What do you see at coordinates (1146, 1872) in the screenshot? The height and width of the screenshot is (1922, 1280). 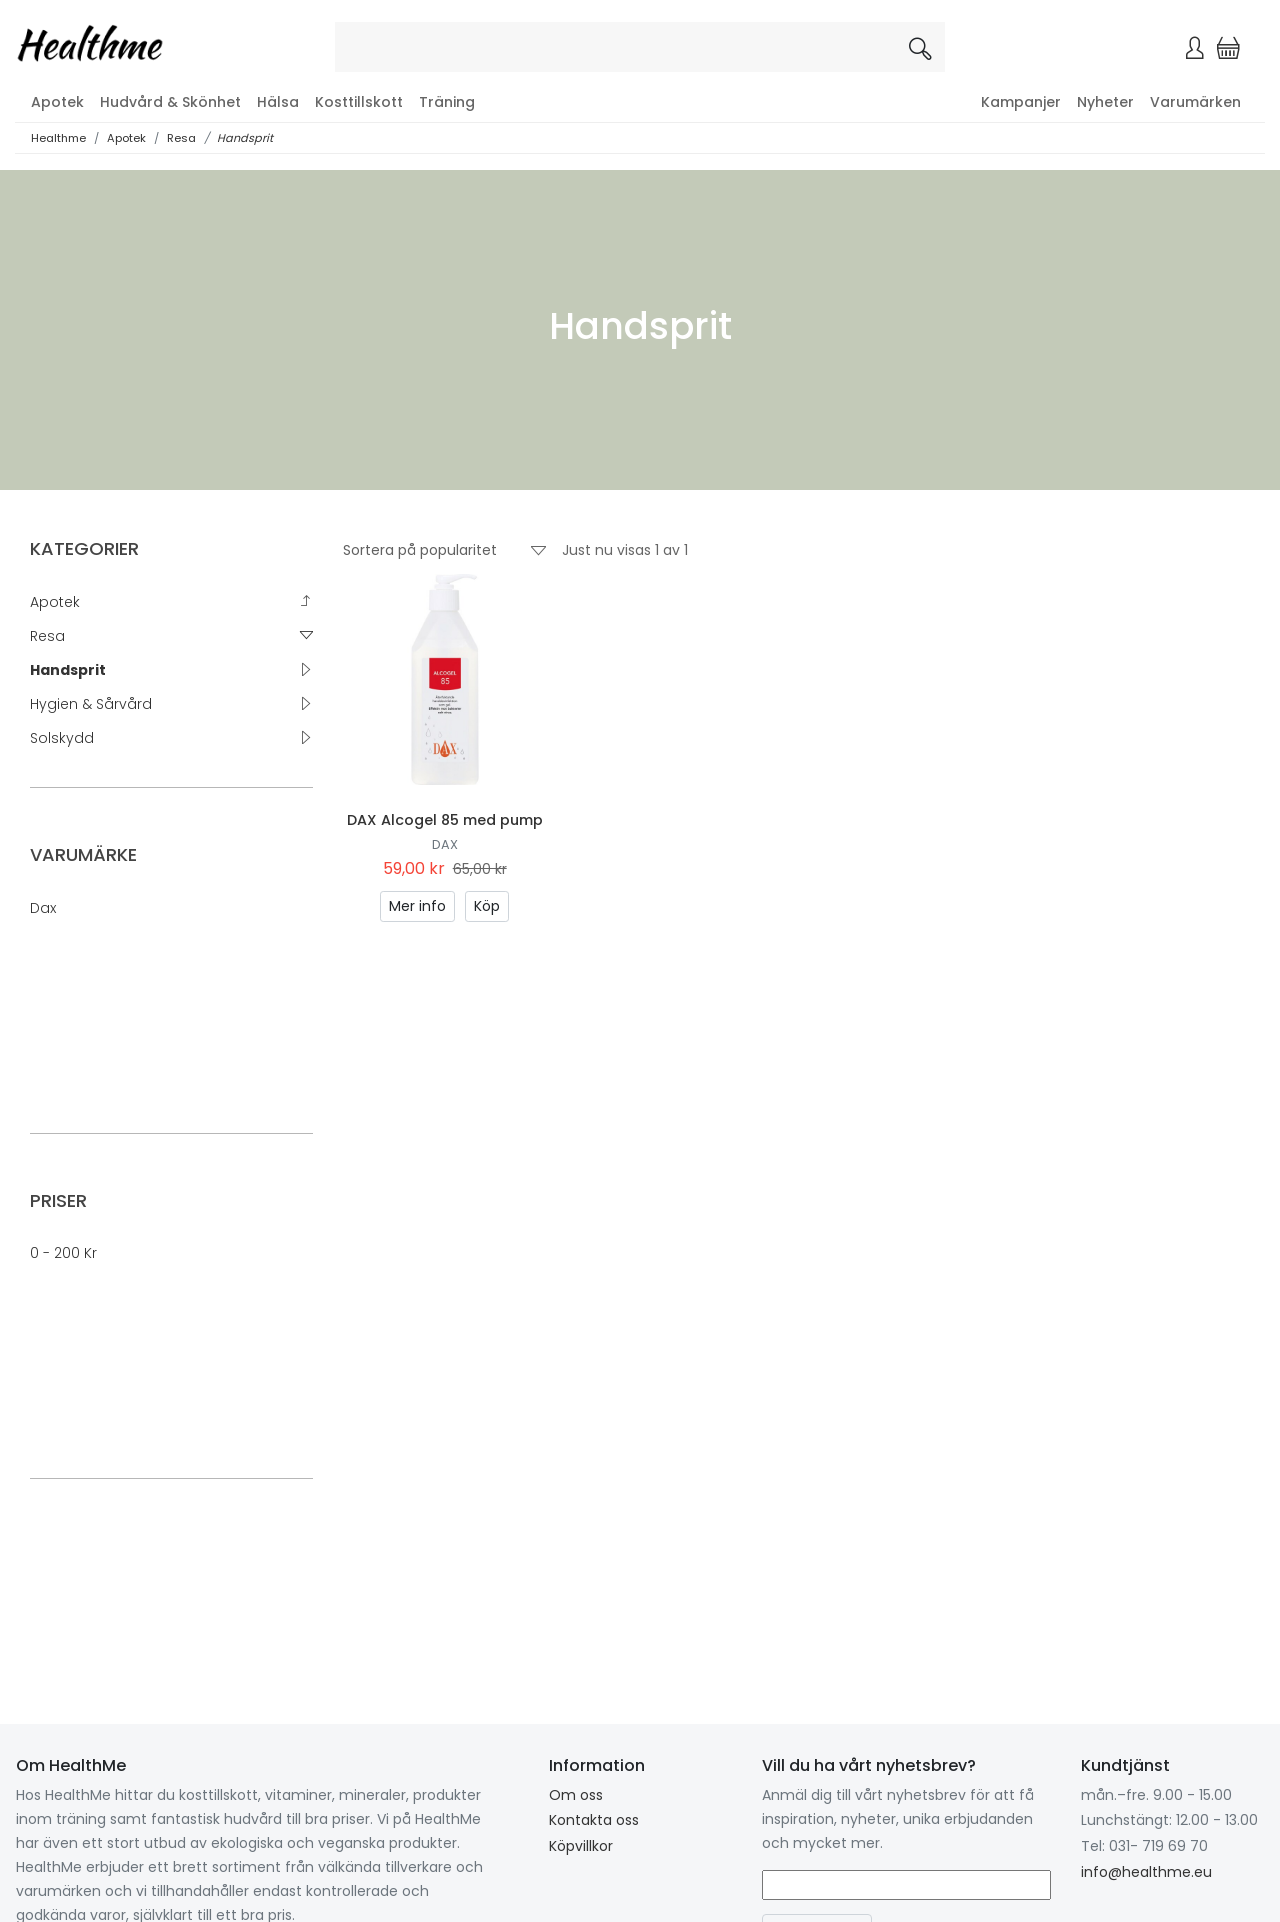 I see `info@healthme.eu` at bounding box center [1146, 1872].